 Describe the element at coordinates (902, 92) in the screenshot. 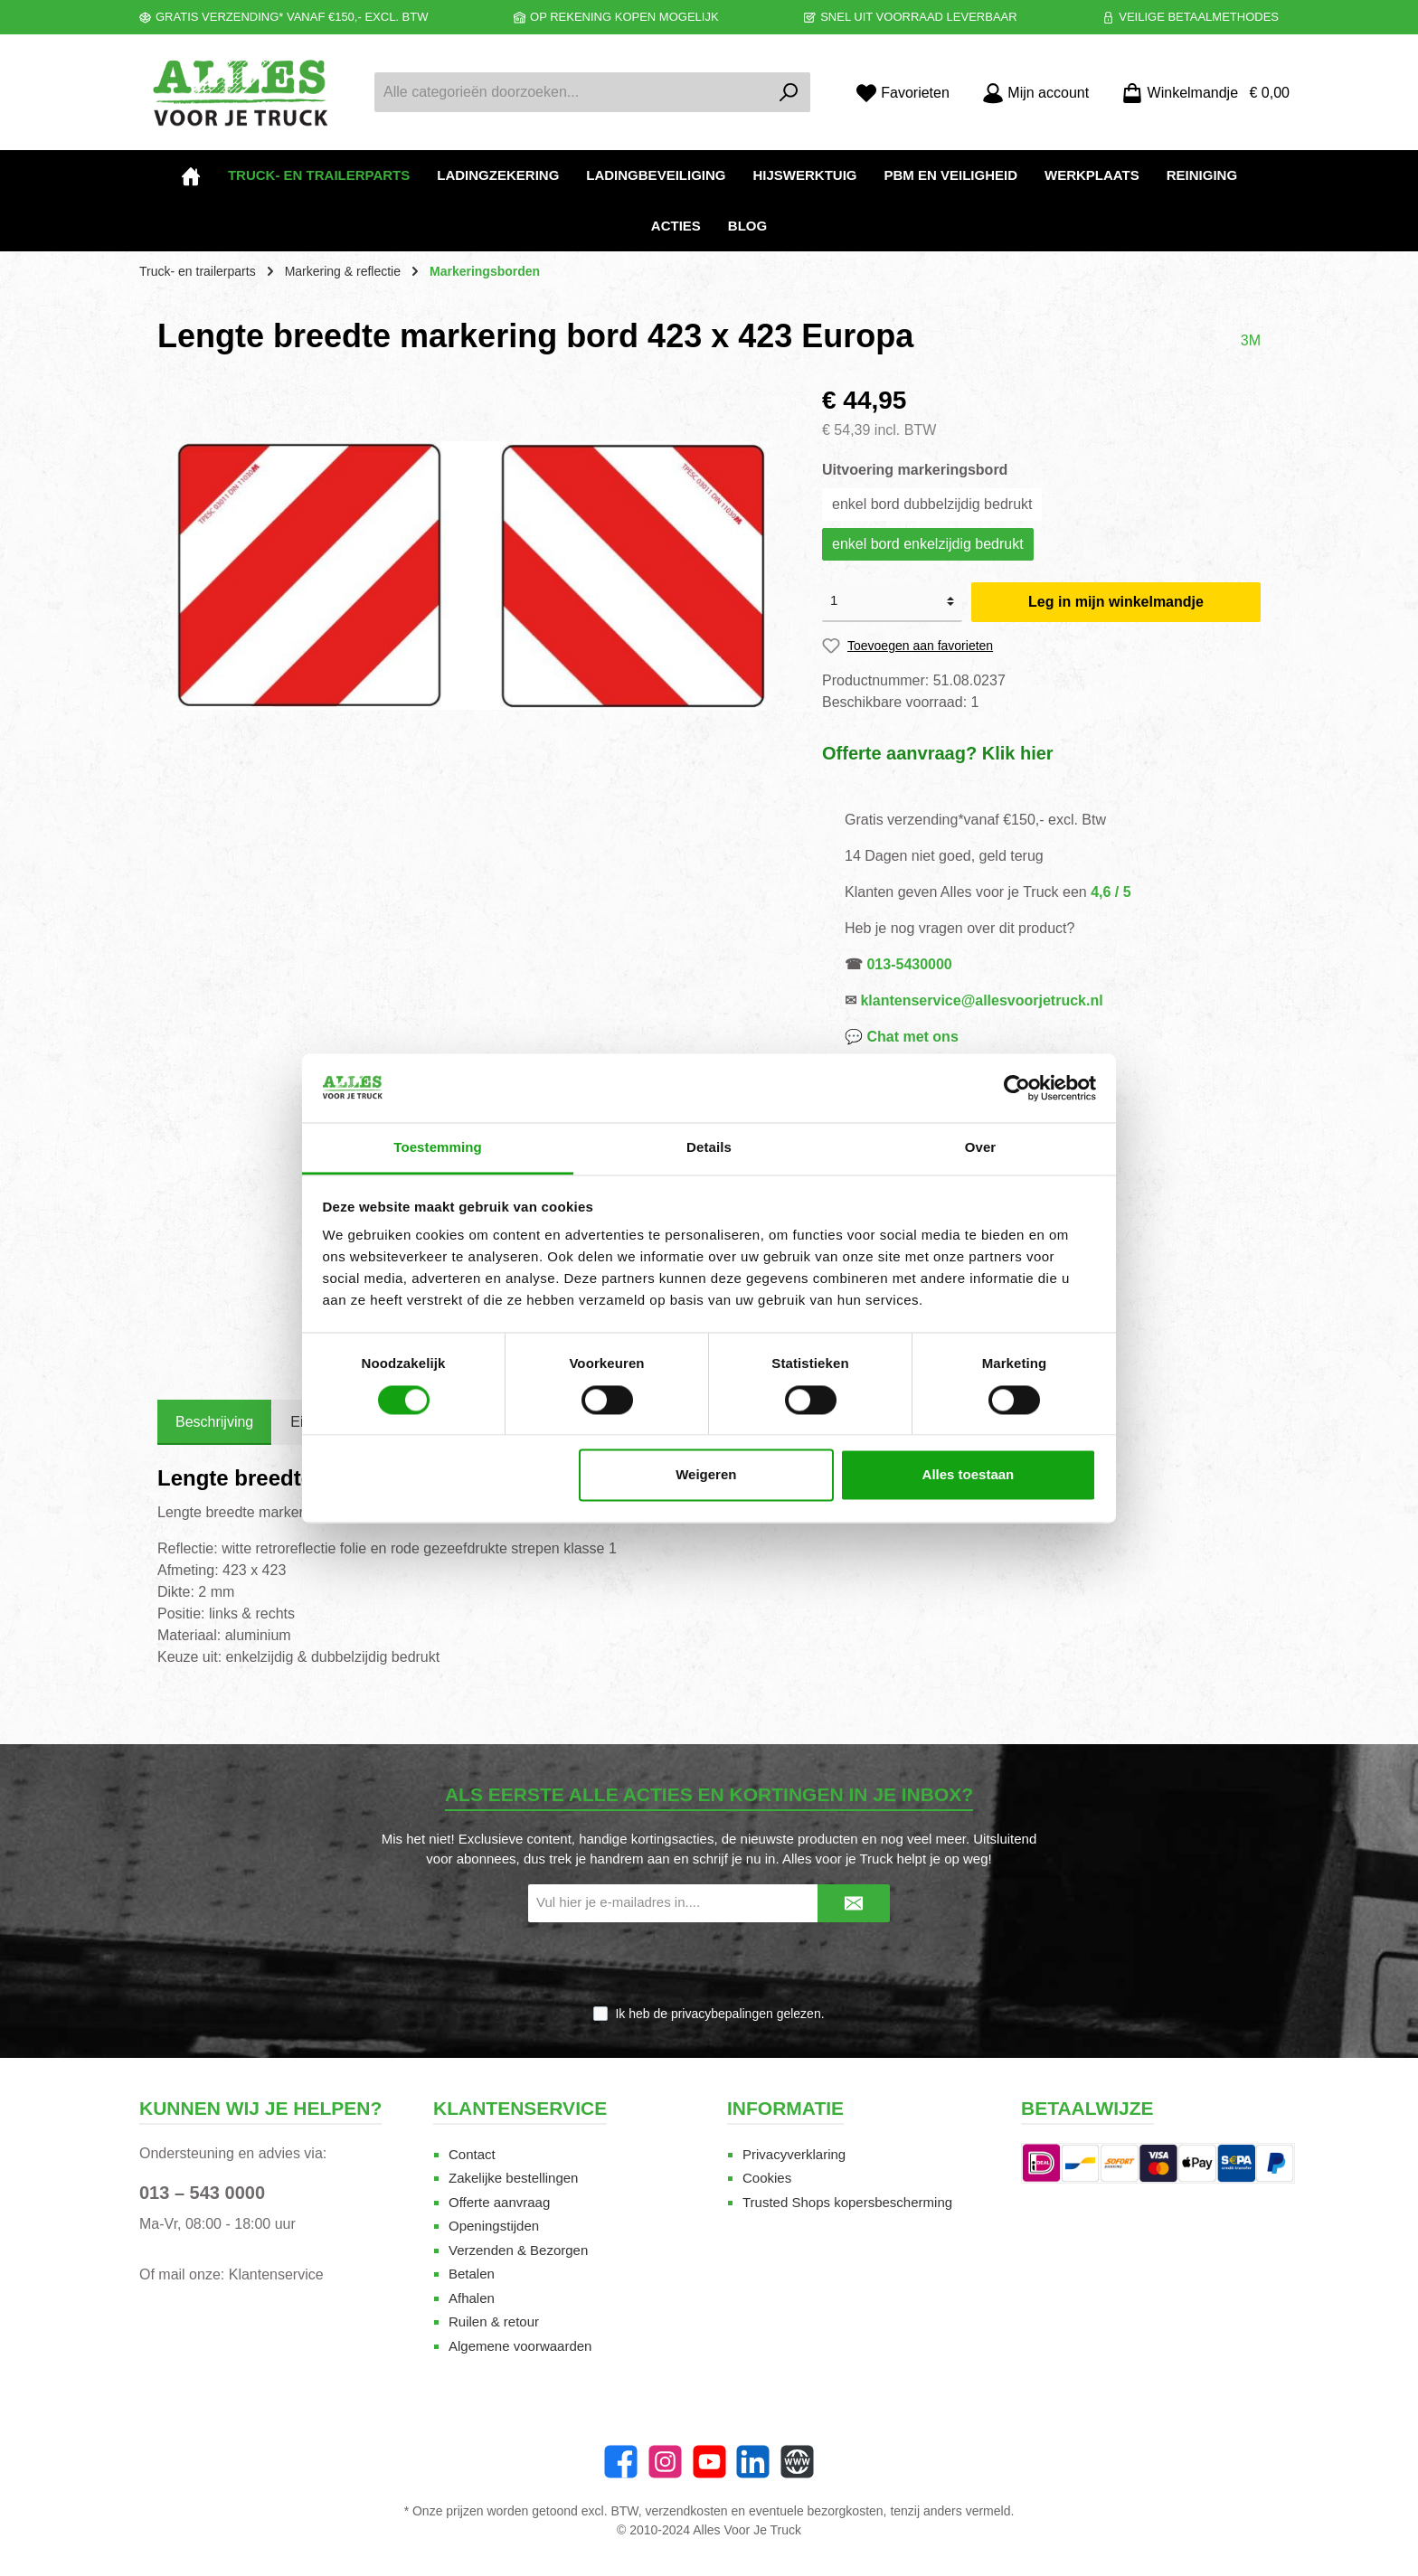

I see `[Favorieten]` at that location.